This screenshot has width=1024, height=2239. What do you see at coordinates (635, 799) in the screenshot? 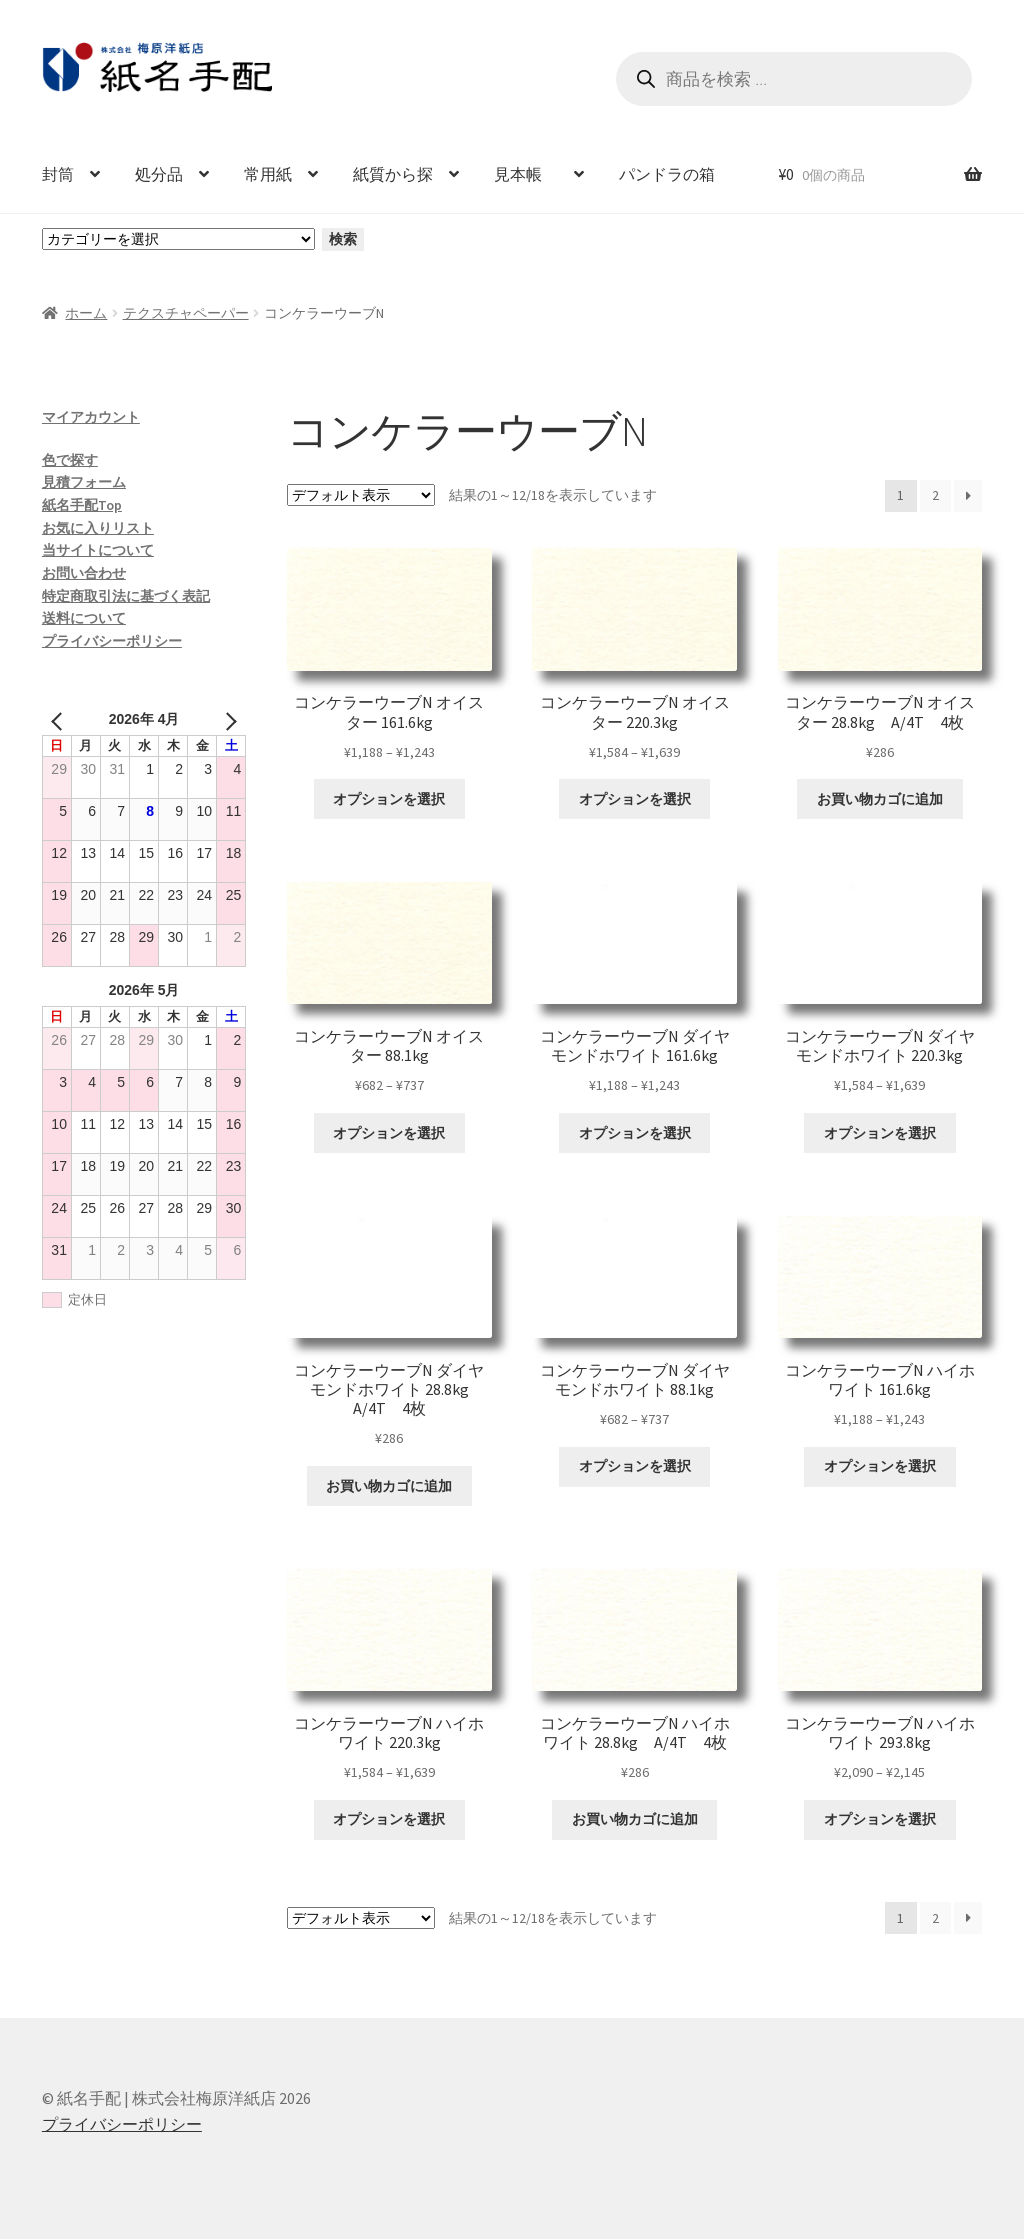
I see `オプションを選択 [“コンケラーウーブN オイスター 220.3kg” のオプションを選択]` at bounding box center [635, 799].